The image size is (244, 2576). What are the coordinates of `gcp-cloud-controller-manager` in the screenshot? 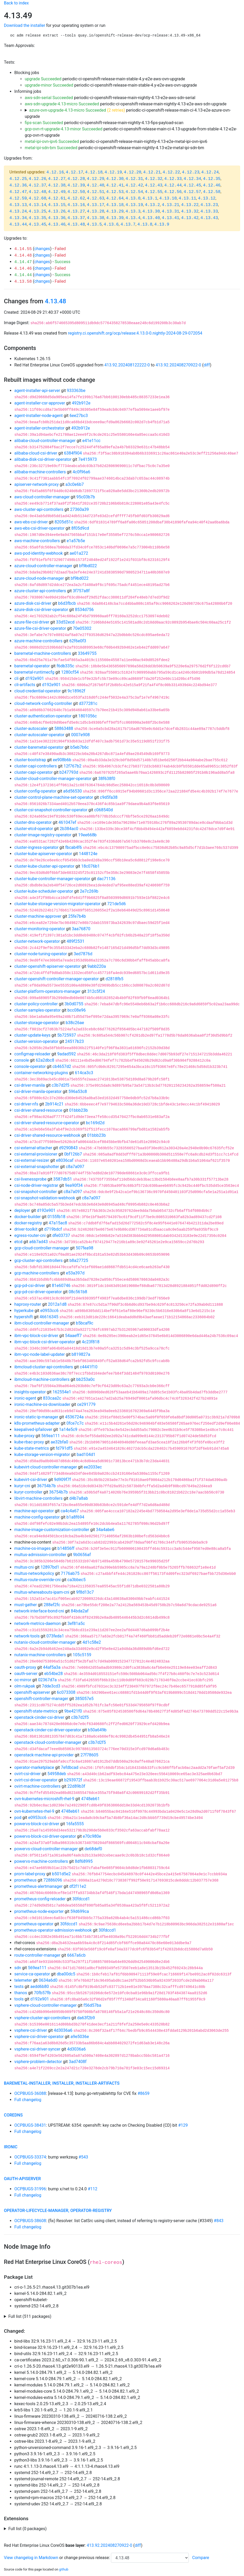 It's located at (41, 1247).